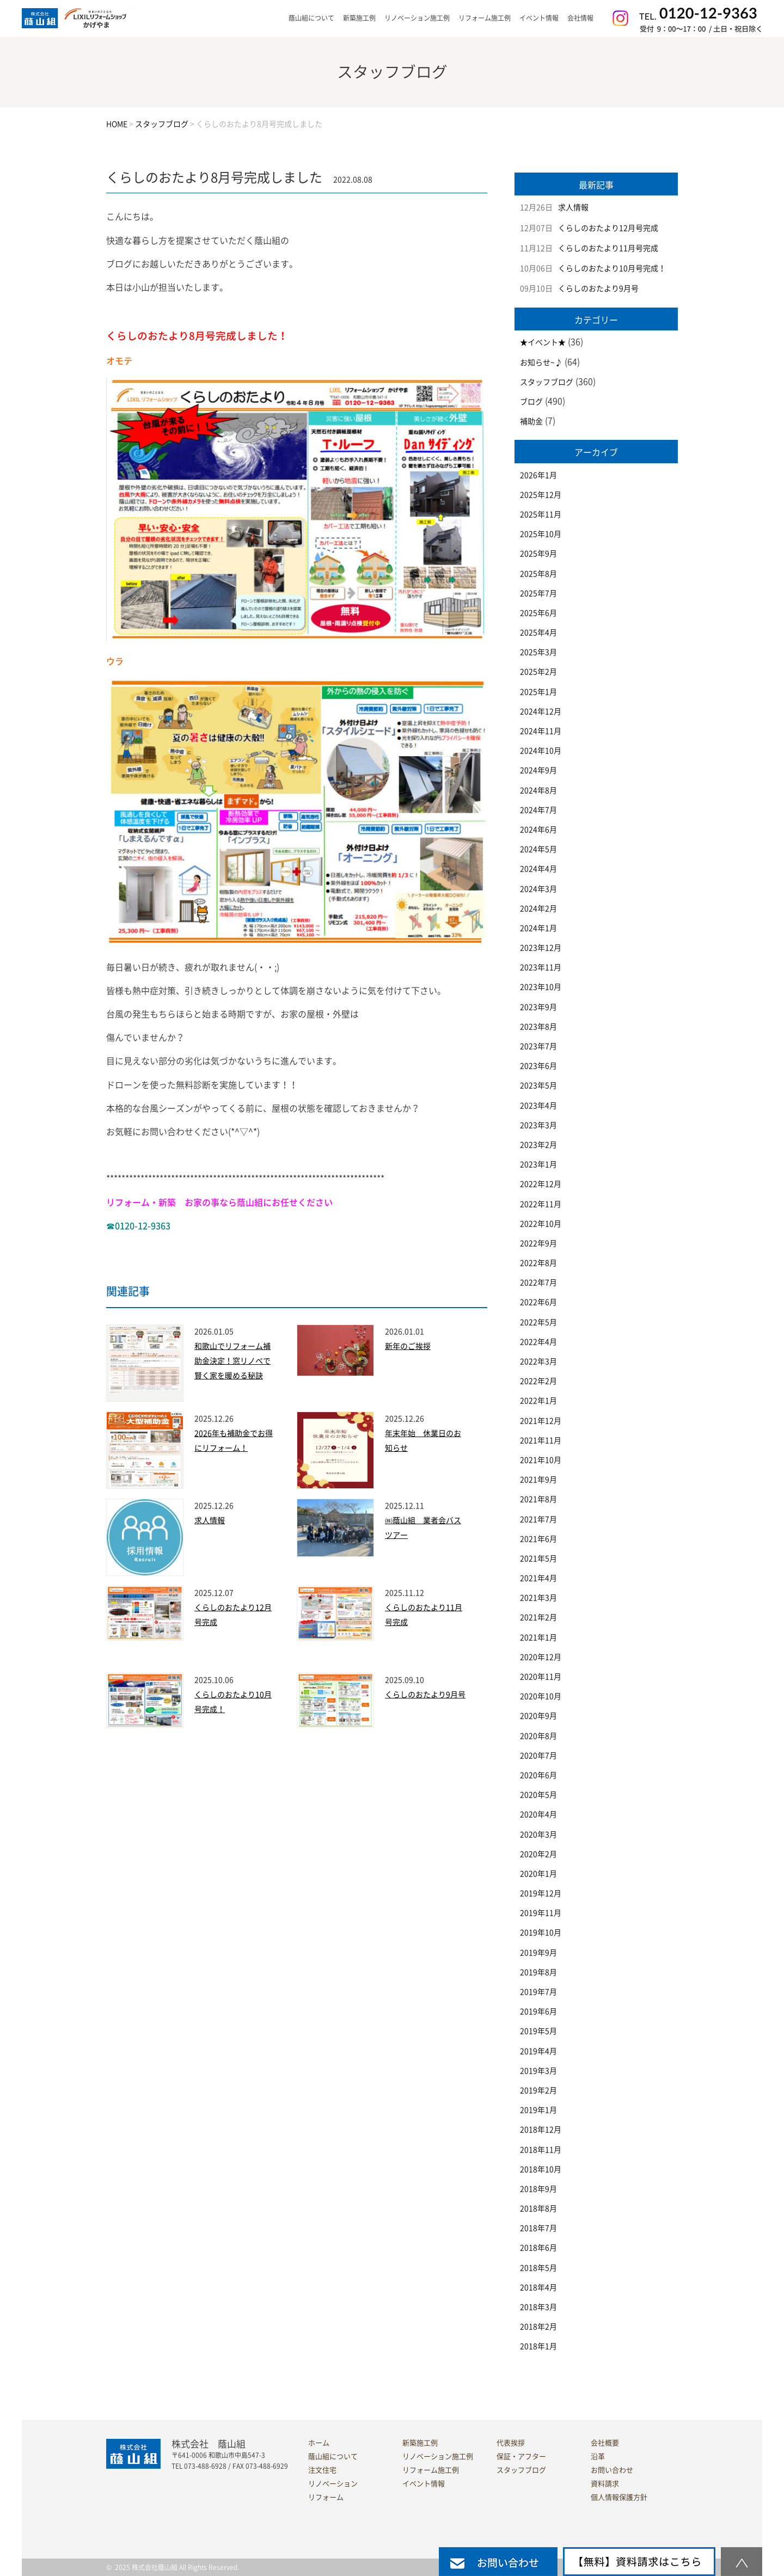 The height and width of the screenshot is (2576, 784). I want to click on 2022年2月, so click(538, 1381).